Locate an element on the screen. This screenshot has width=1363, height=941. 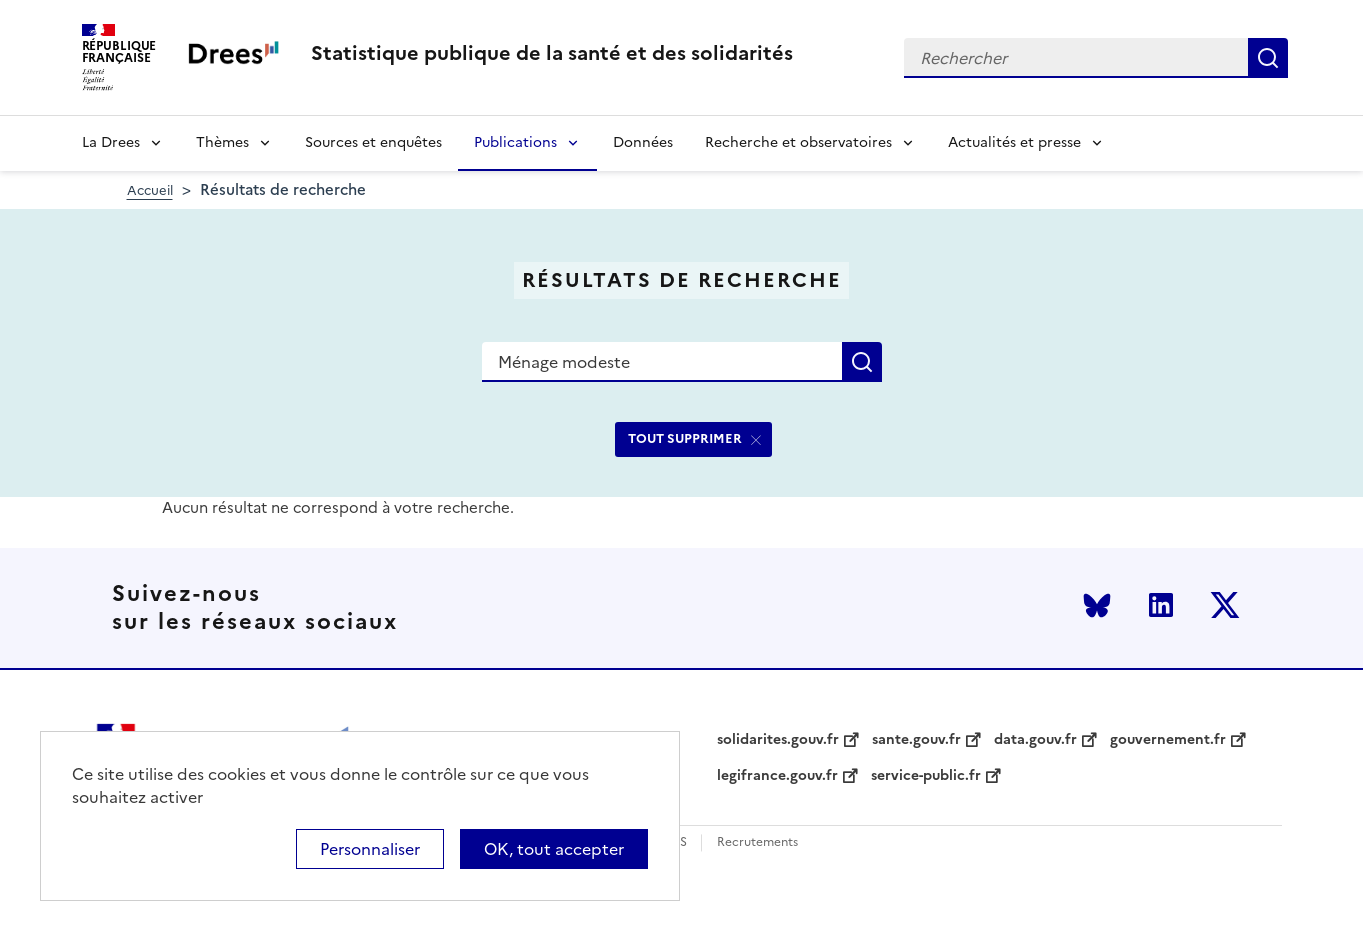
Thèmes is located at coordinates (222, 142).